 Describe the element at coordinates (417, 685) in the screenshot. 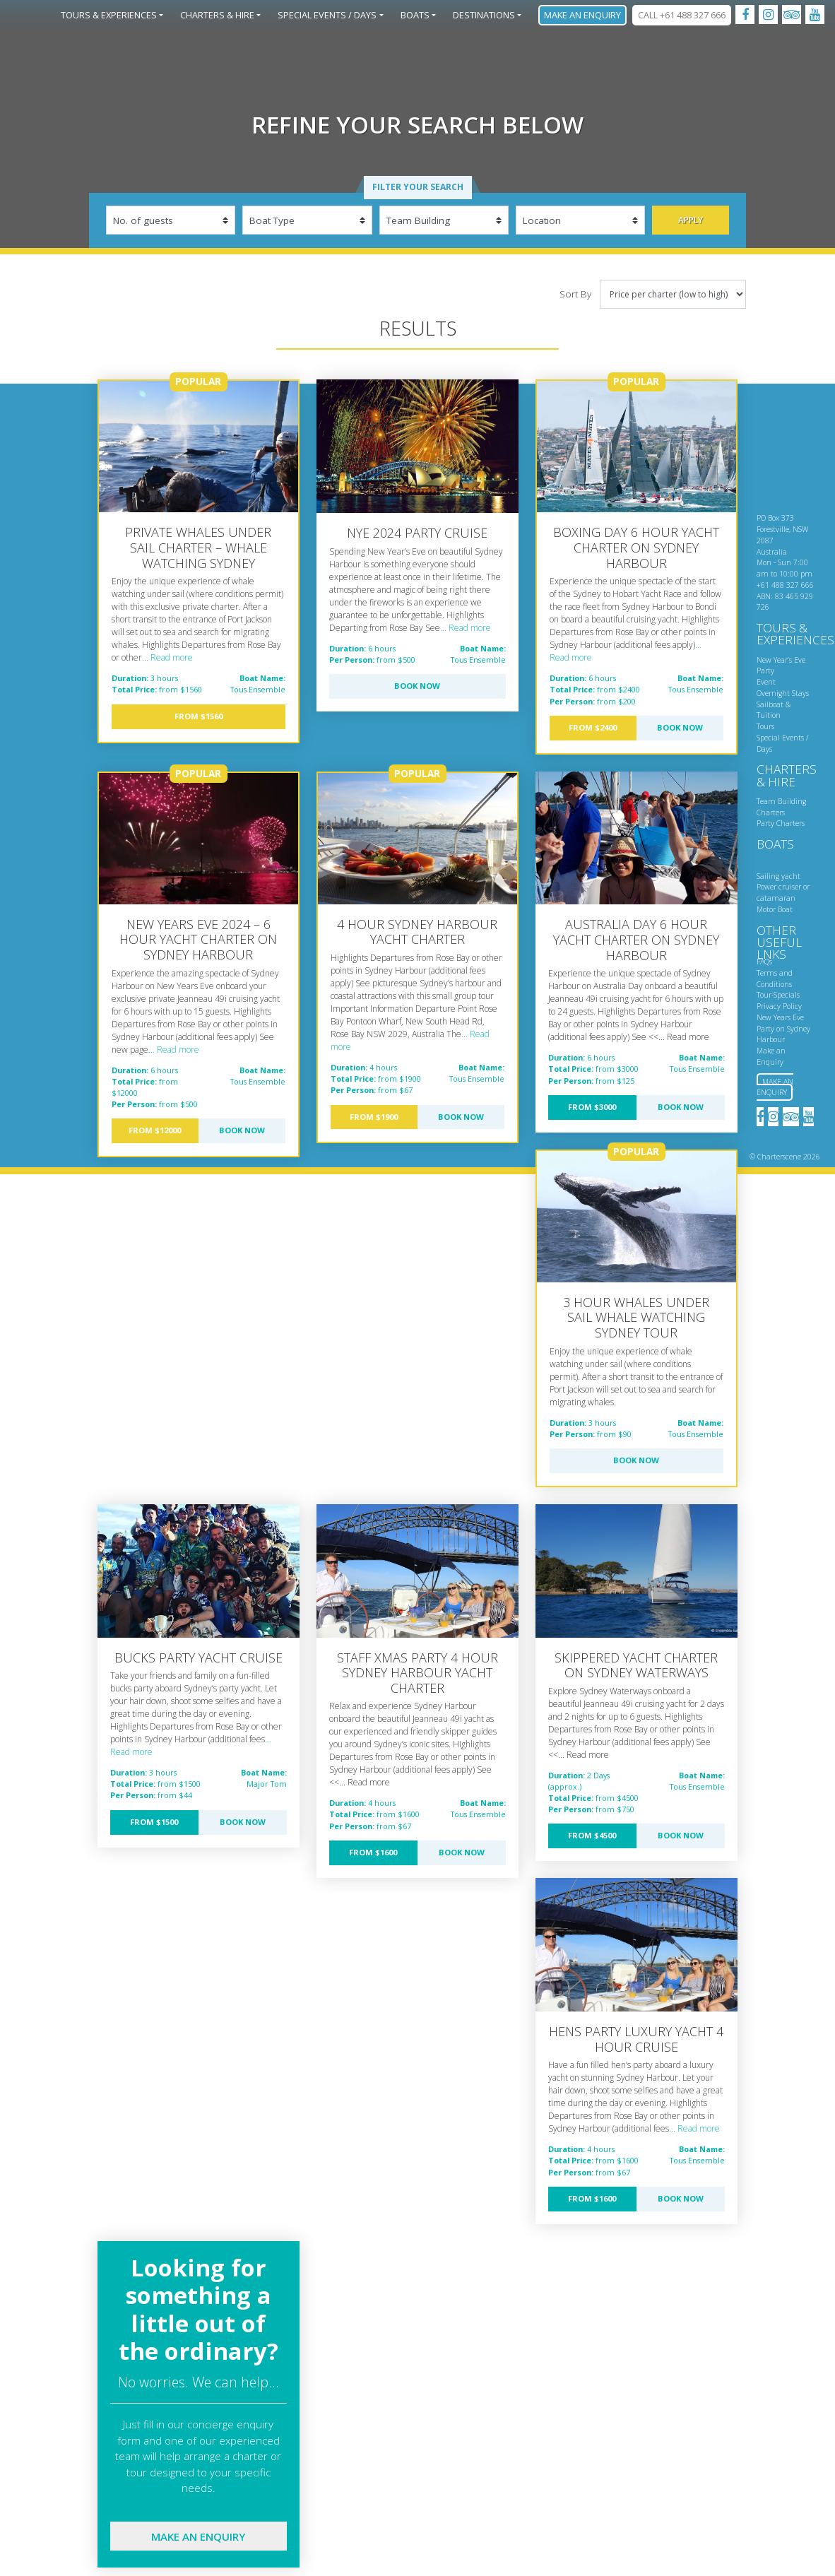

I see `Book Now` at that location.